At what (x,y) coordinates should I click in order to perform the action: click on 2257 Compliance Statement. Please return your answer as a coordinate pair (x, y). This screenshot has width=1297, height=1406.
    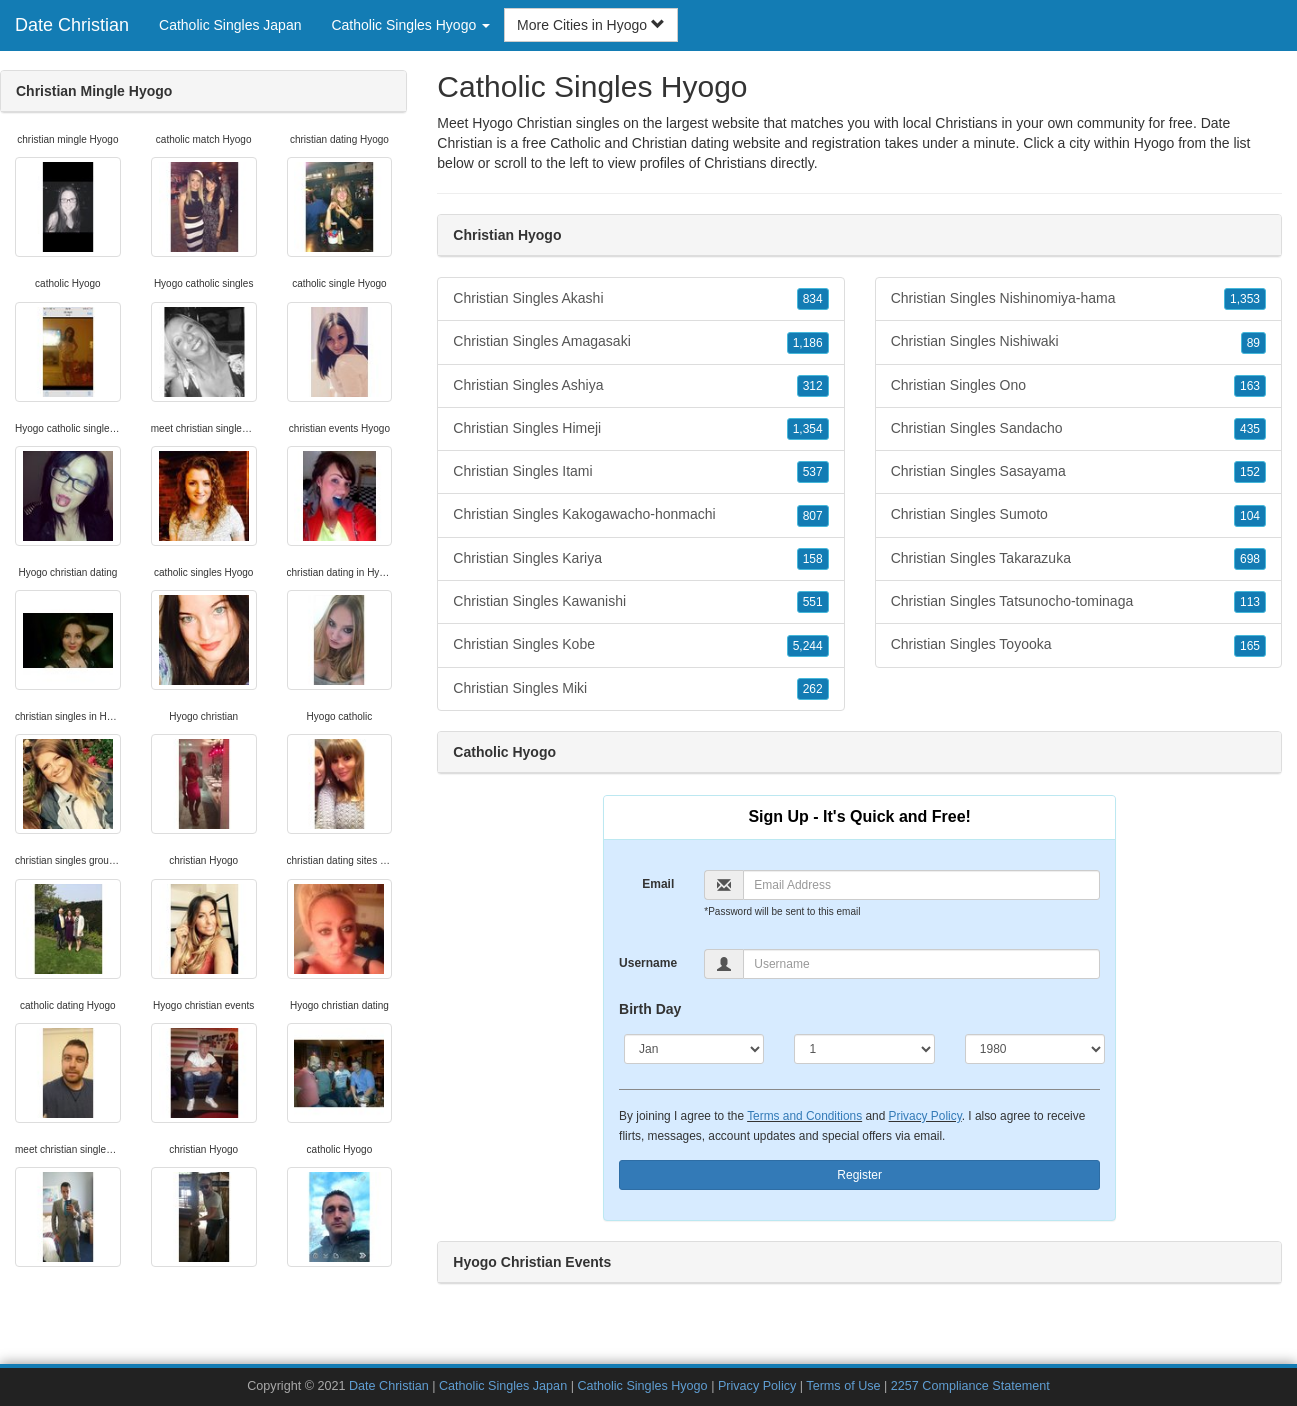
    Looking at the image, I should click on (970, 1386).